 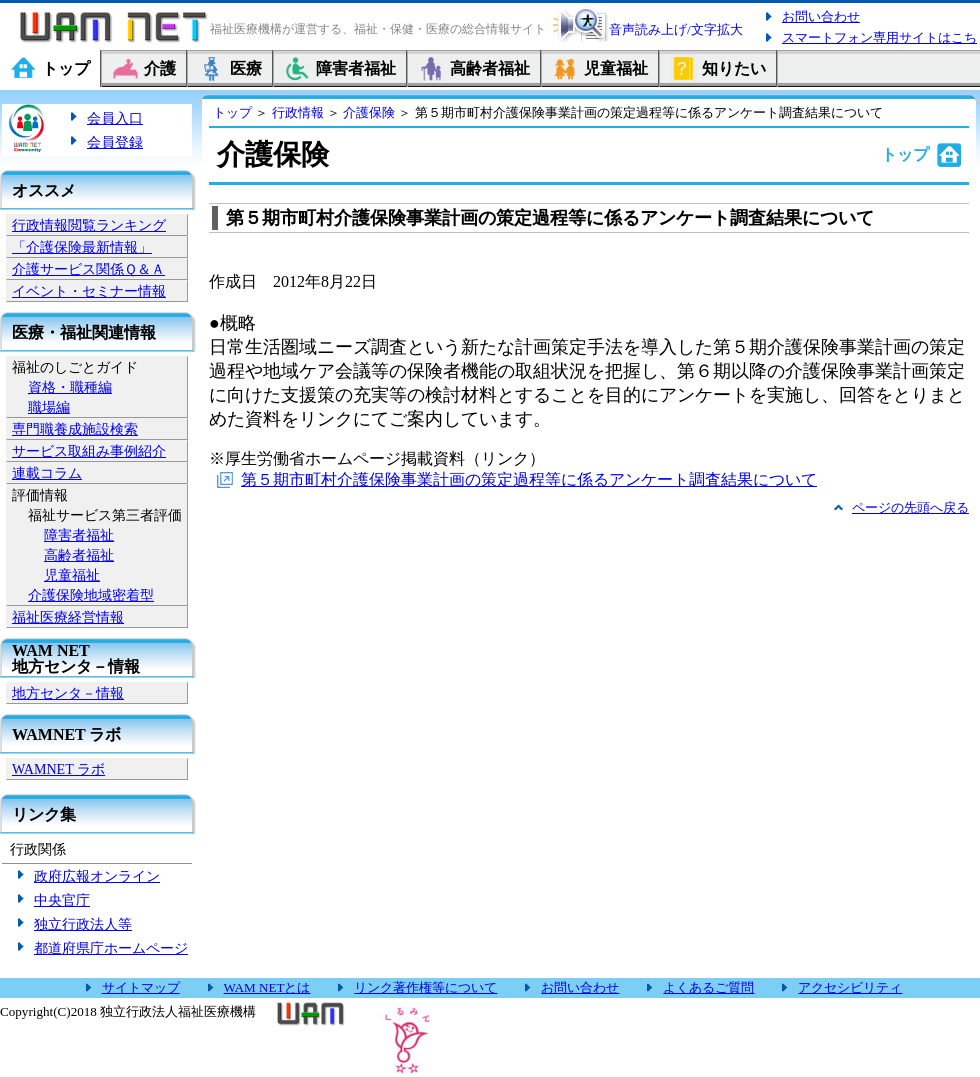 What do you see at coordinates (49, 407) in the screenshot?
I see `職場編` at bounding box center [49, 407].